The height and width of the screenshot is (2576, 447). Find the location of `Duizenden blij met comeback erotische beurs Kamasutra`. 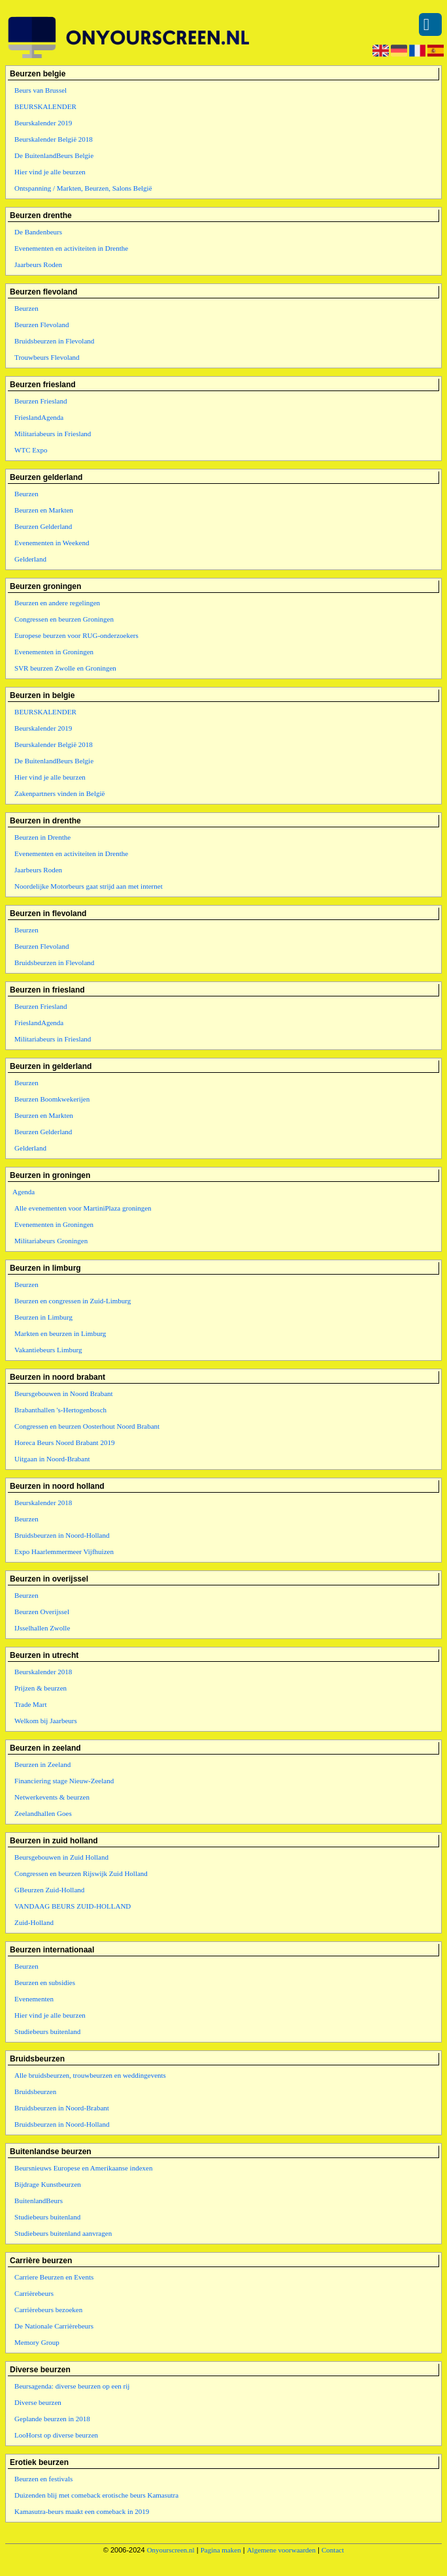

Duizenden blij met comeback erotische beurs Kamasutra is located at coordinates (96, 2495).